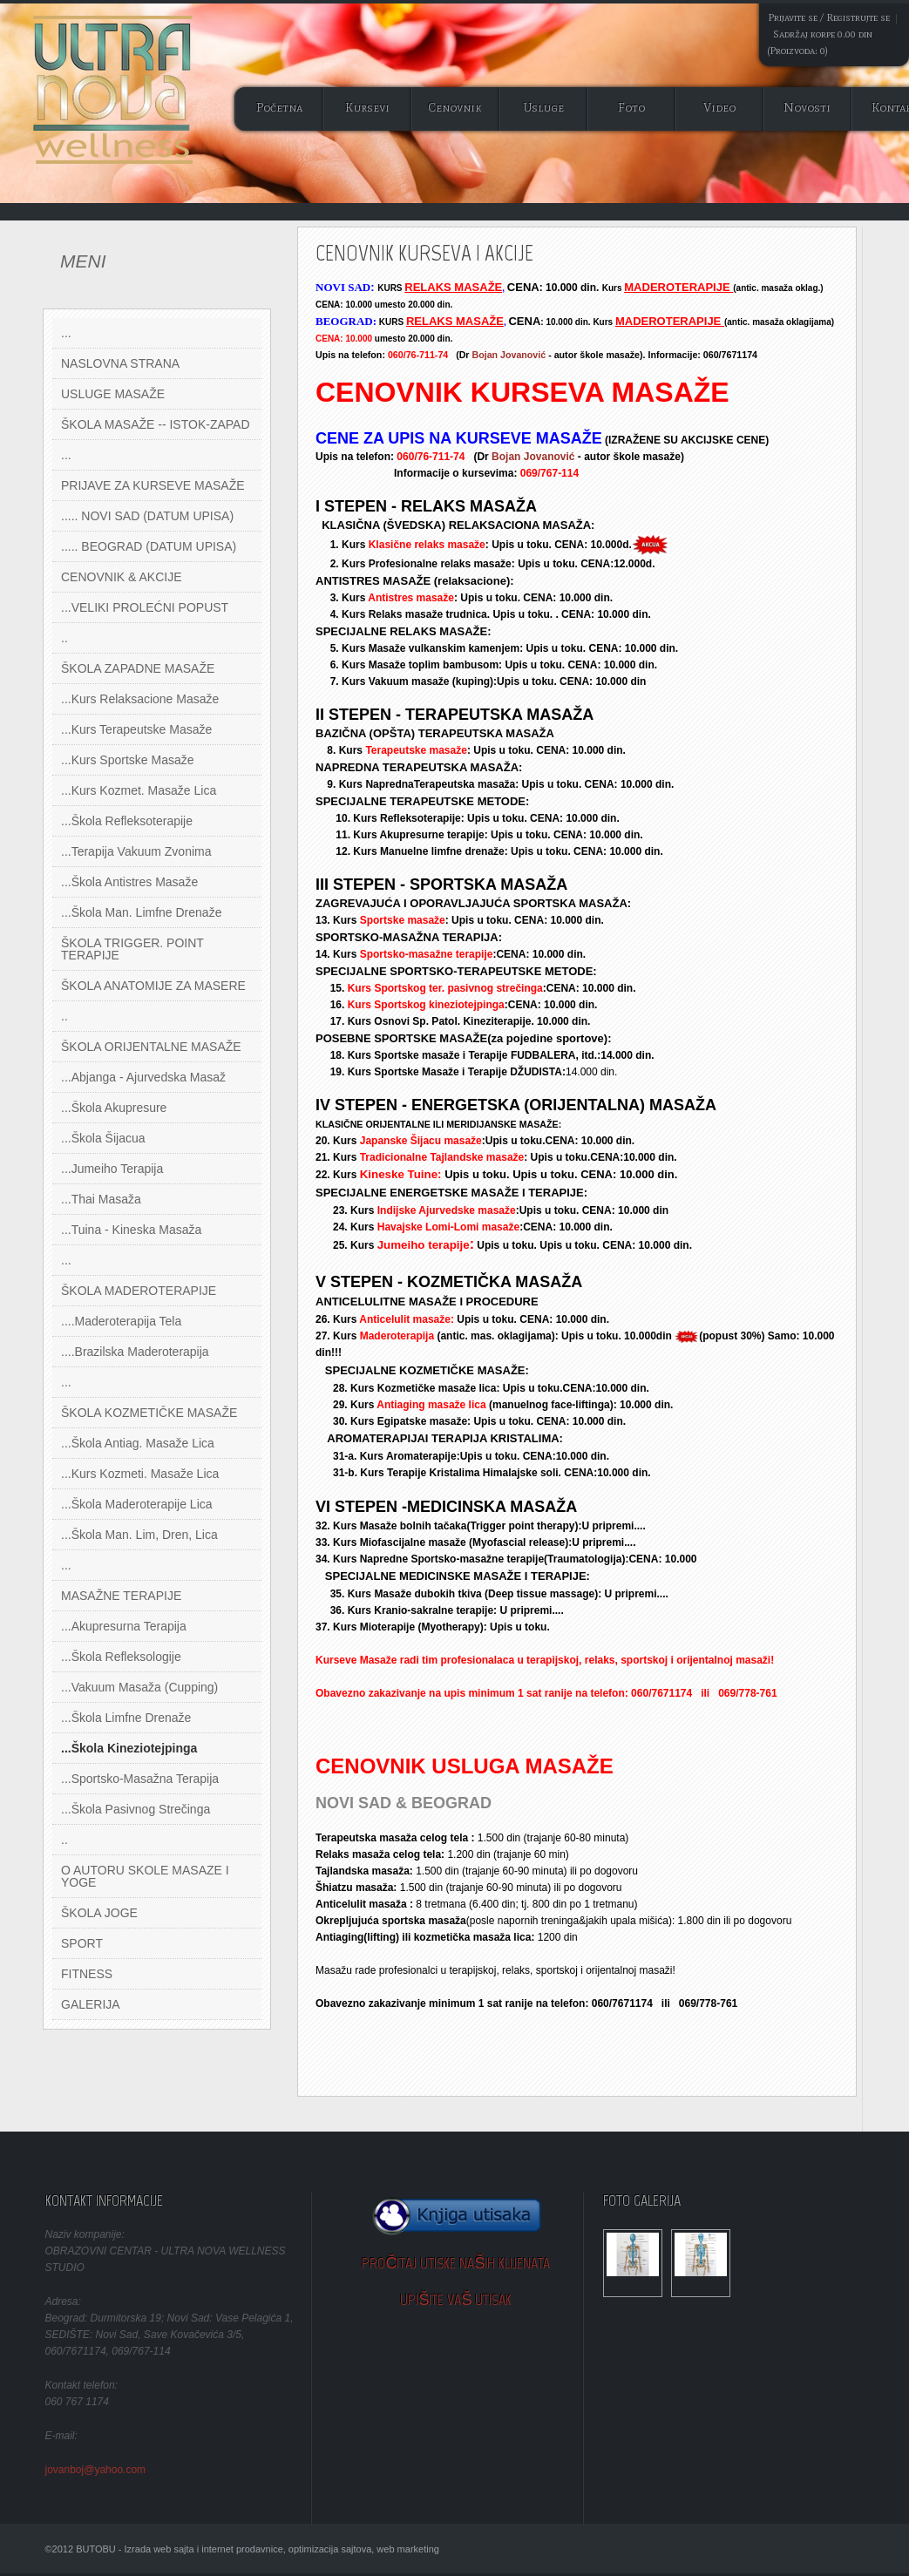 The width and height of the screenshot is (909, 2576). What do you see at coordinates (127, 760) in the screenshot?
I see `...Kurs sportske masaže` at bounding box center [127, 760].